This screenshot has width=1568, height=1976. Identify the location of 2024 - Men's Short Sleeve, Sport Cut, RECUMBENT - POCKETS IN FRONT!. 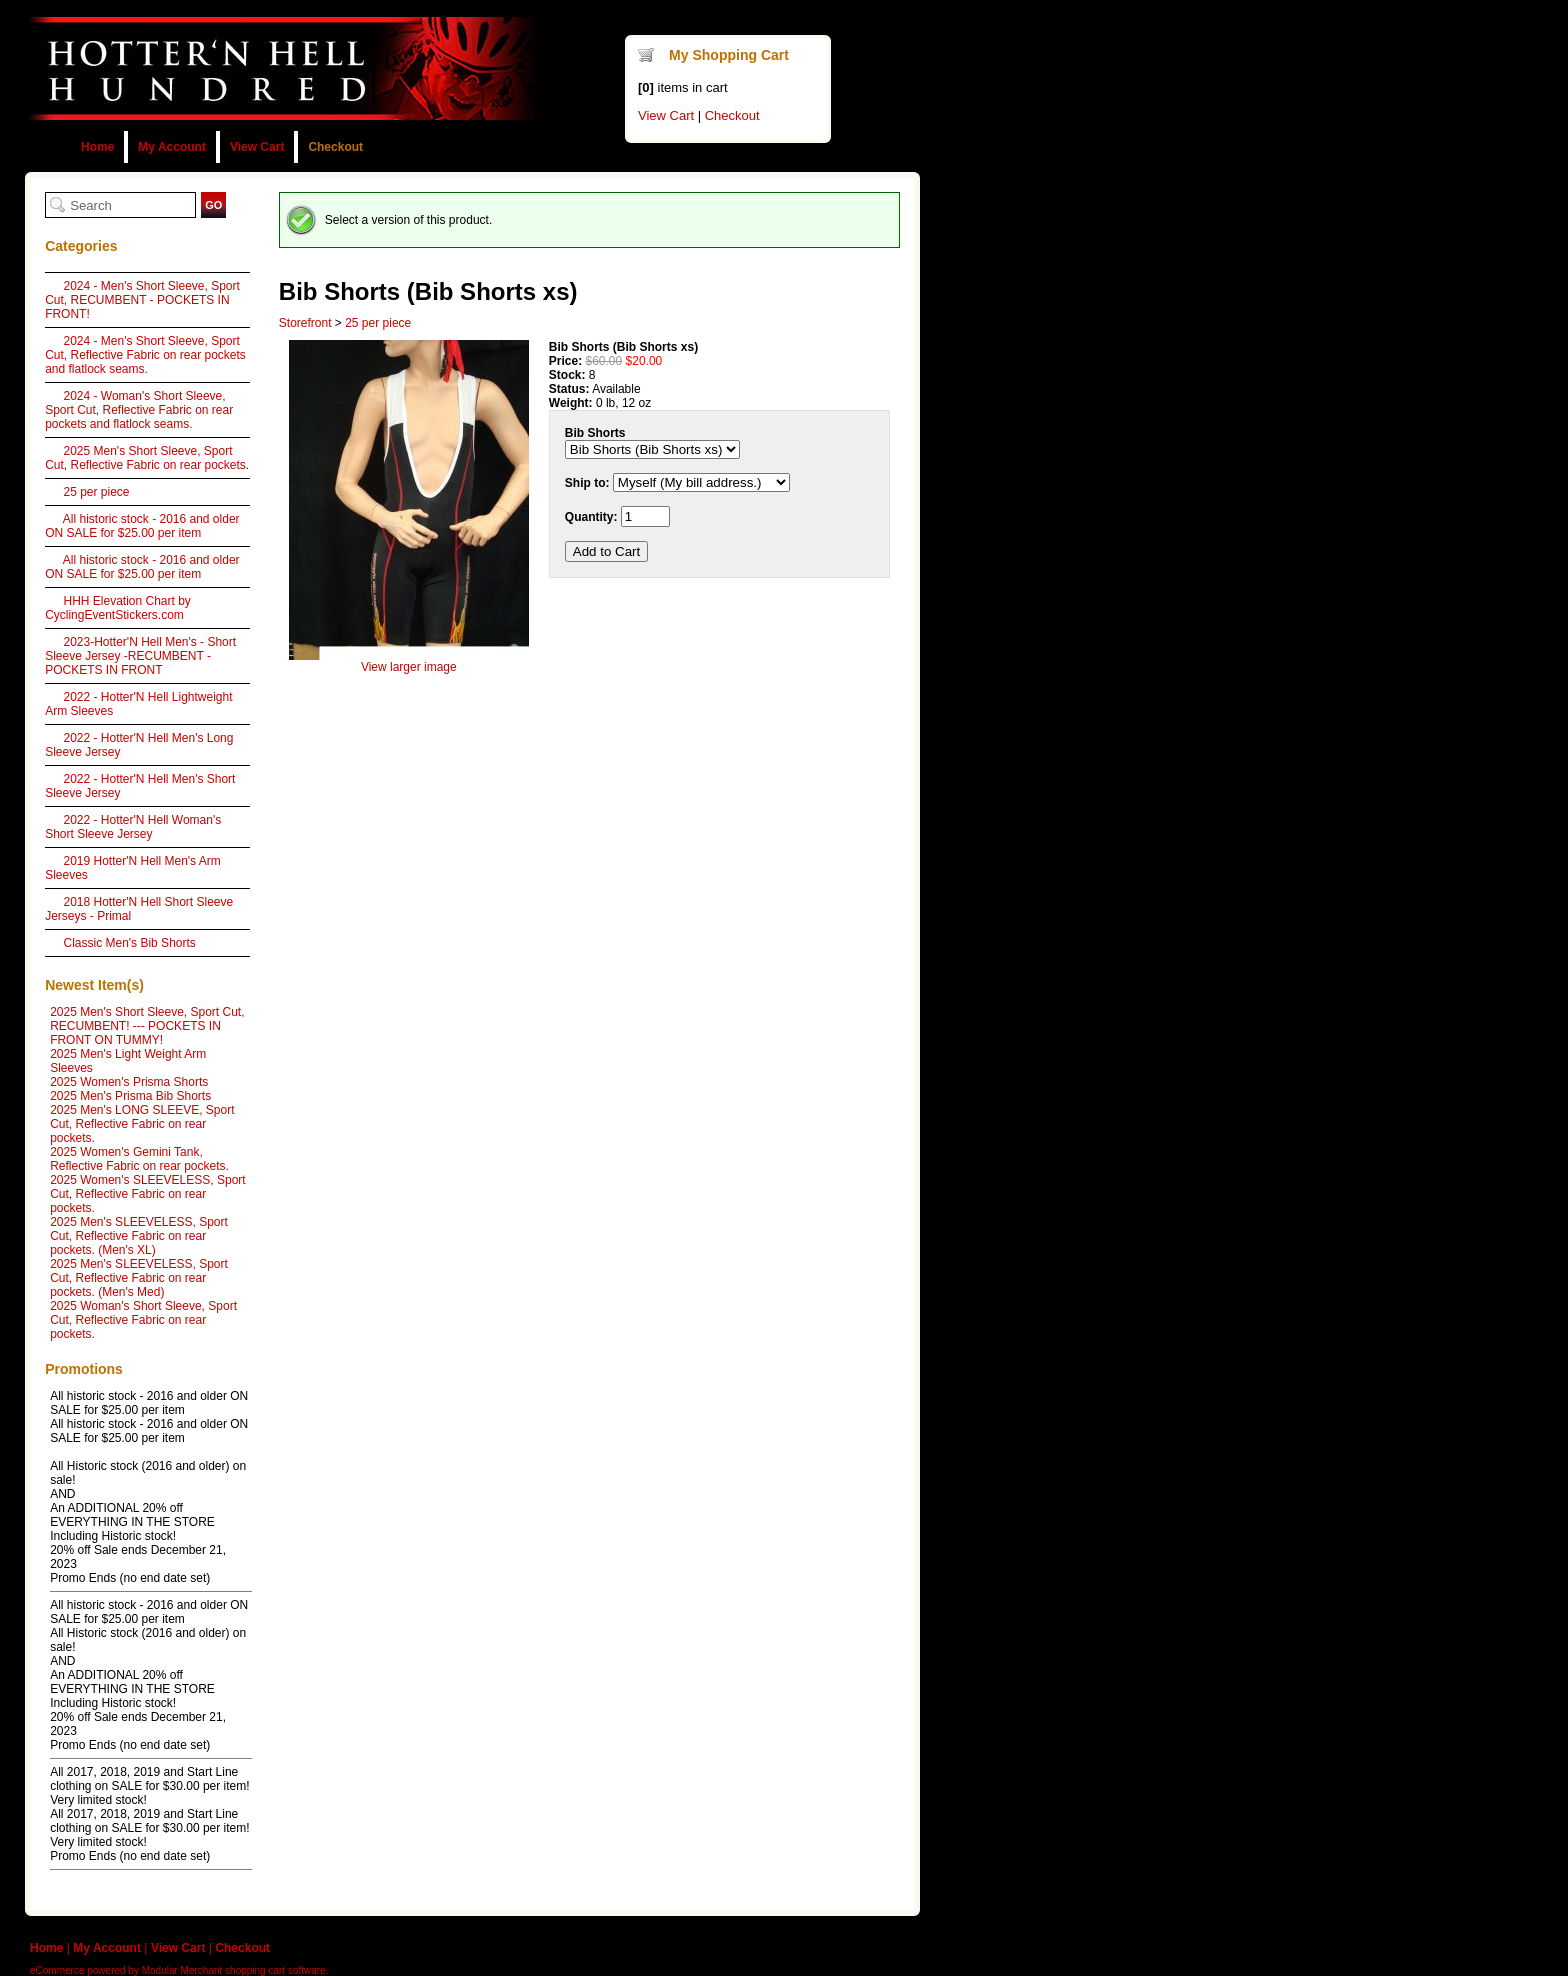
(142, 300).